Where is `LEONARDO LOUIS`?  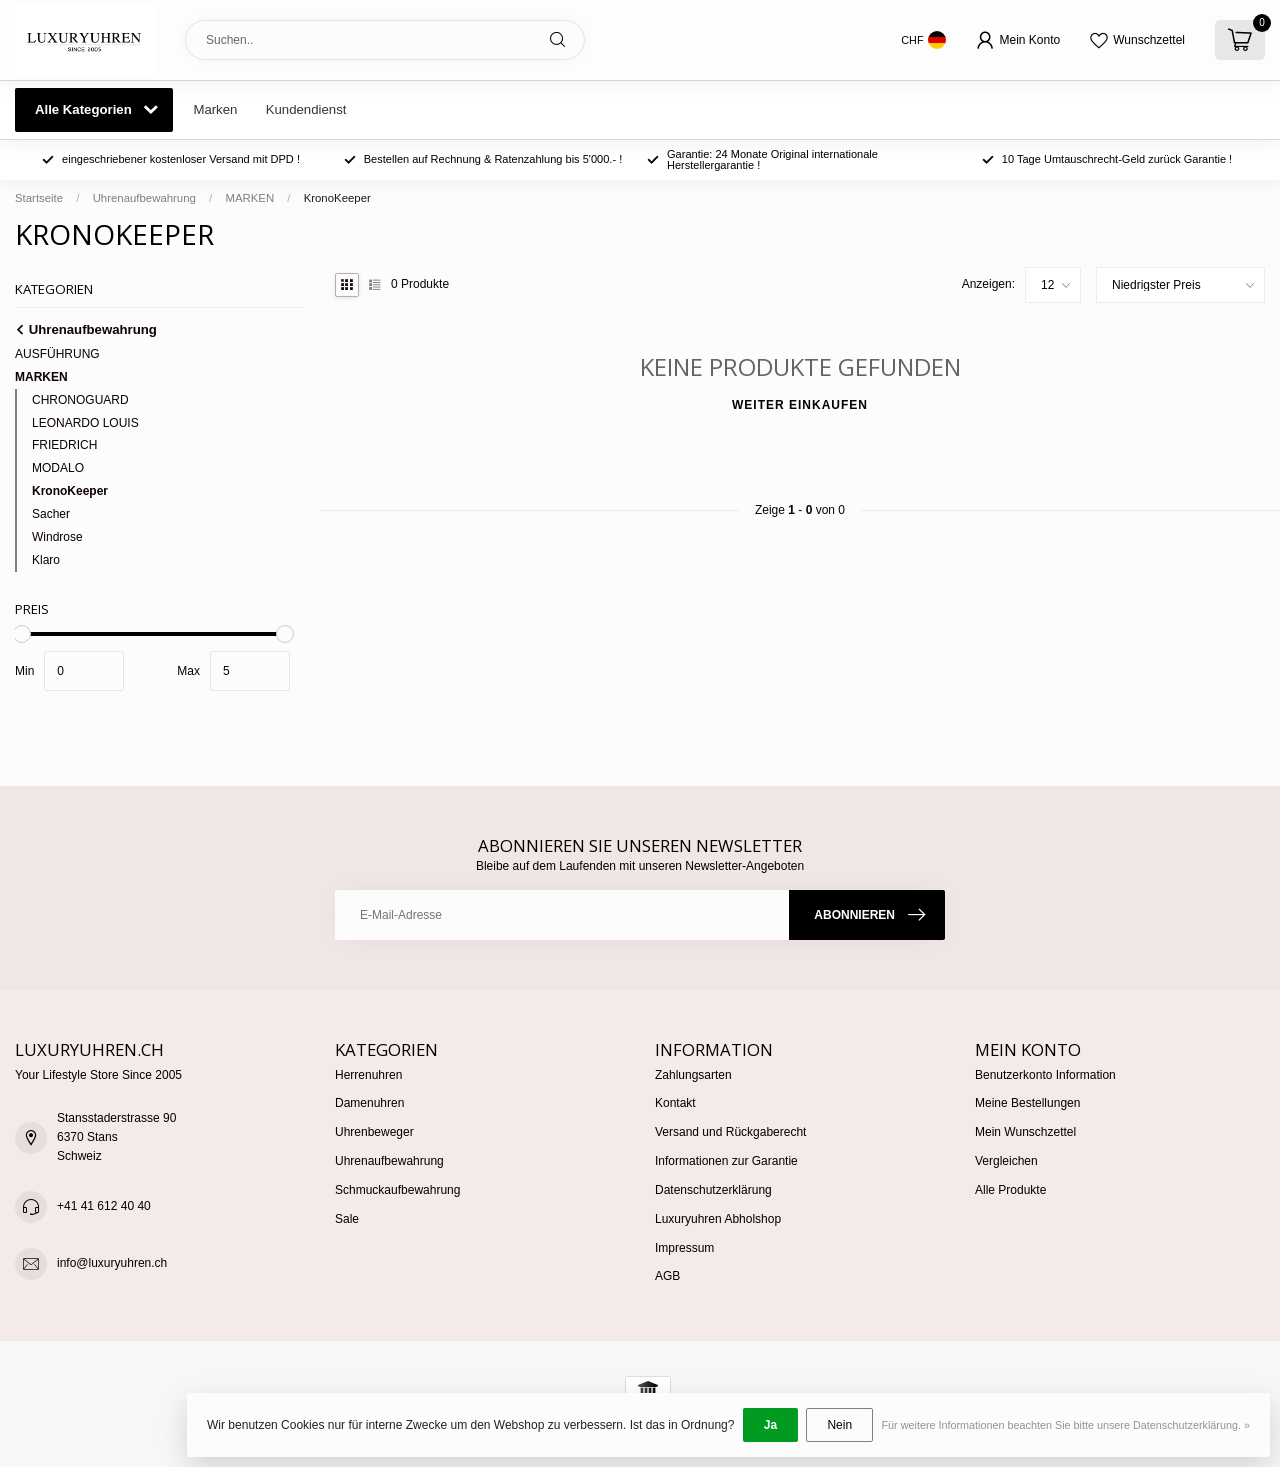
LEONARDO LOUIS is located at coordinates (85, 423).